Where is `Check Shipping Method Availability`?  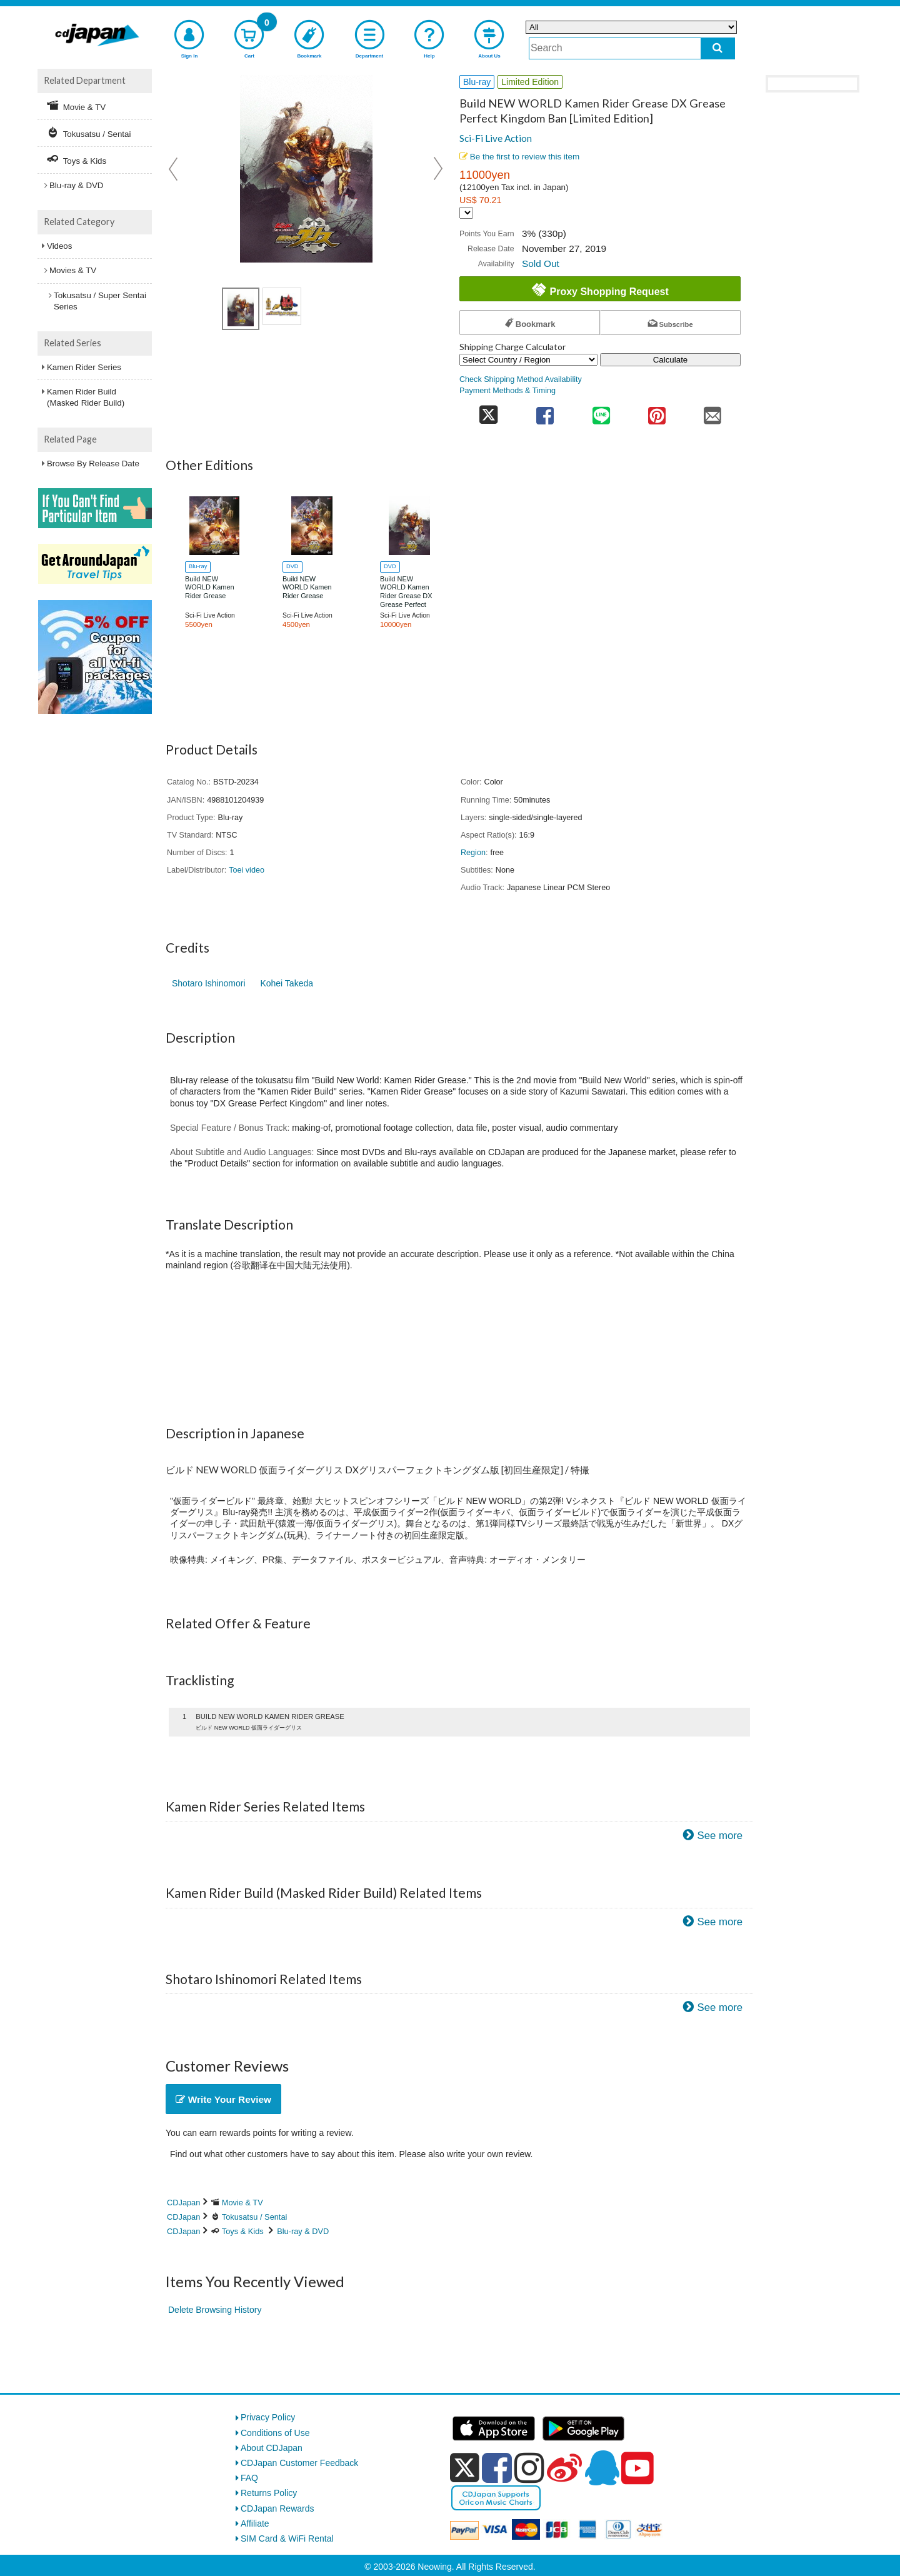
Check Shipping Method Availability is located at coordinates (520, 379).